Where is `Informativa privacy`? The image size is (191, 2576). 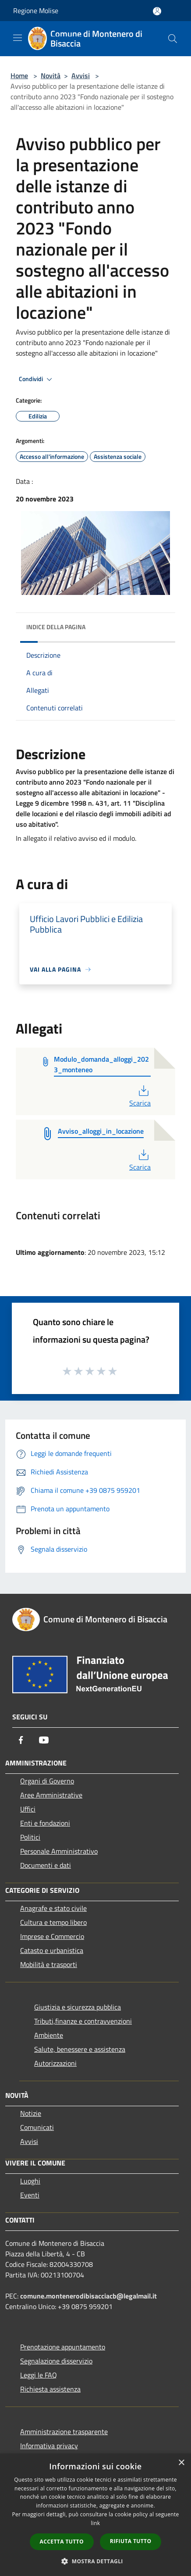 Informativa privacy is located at coordinates (49, 2445).